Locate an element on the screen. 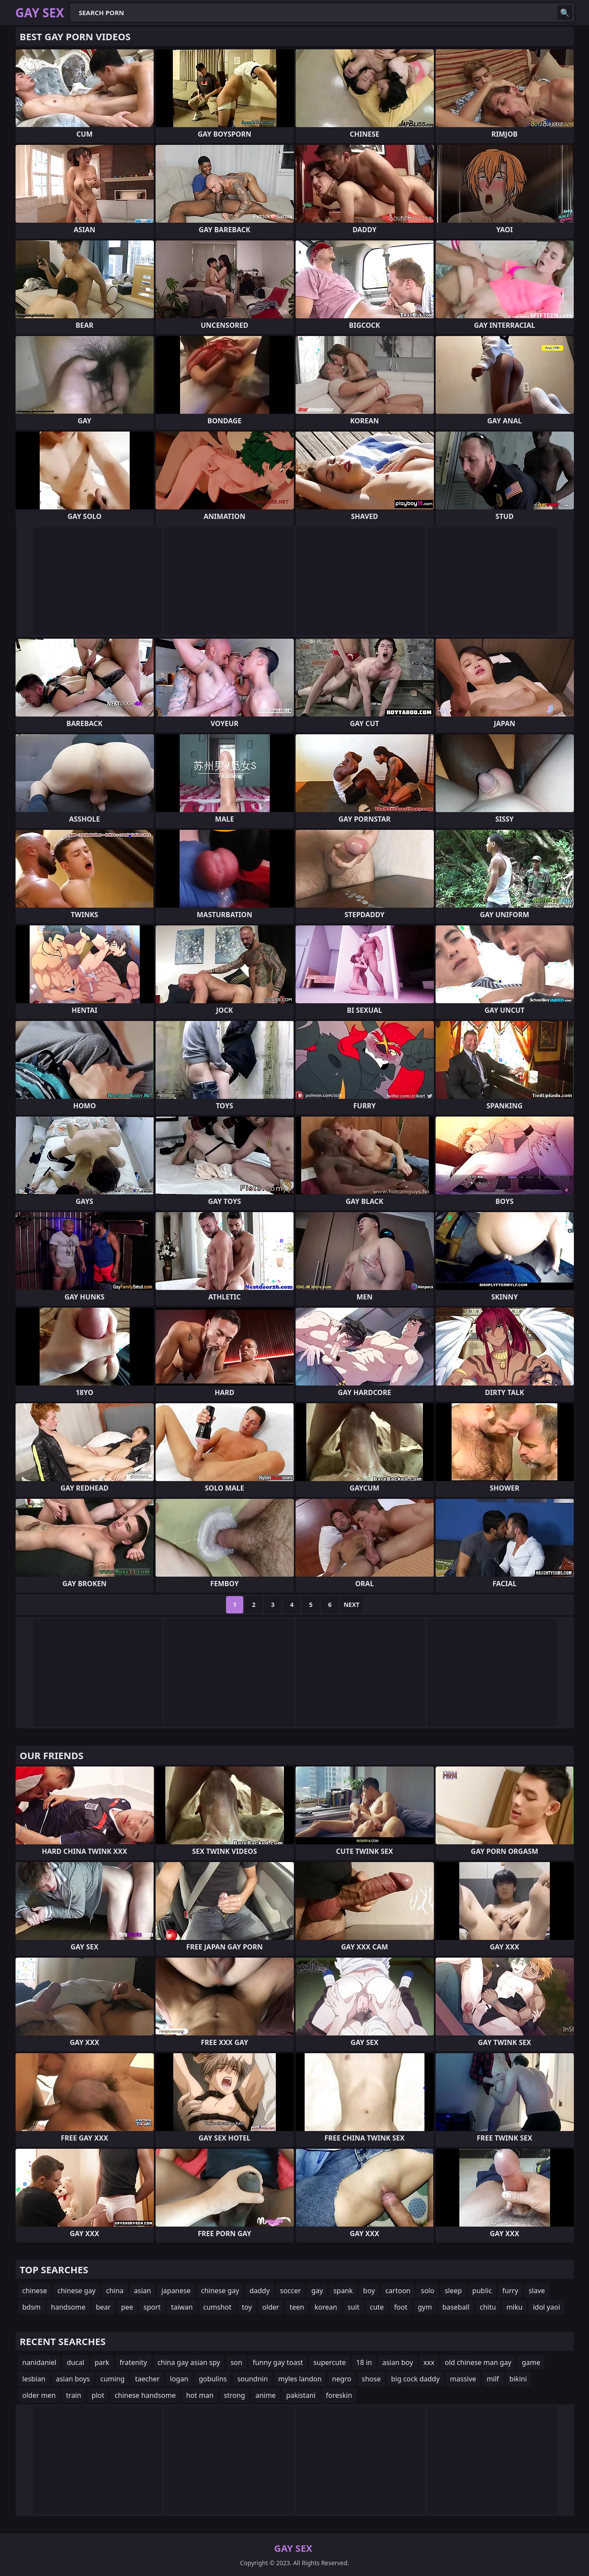 The height and width of the screenshot is (2576, 589). old chinese man gay is located at coordinates (478, 2362).